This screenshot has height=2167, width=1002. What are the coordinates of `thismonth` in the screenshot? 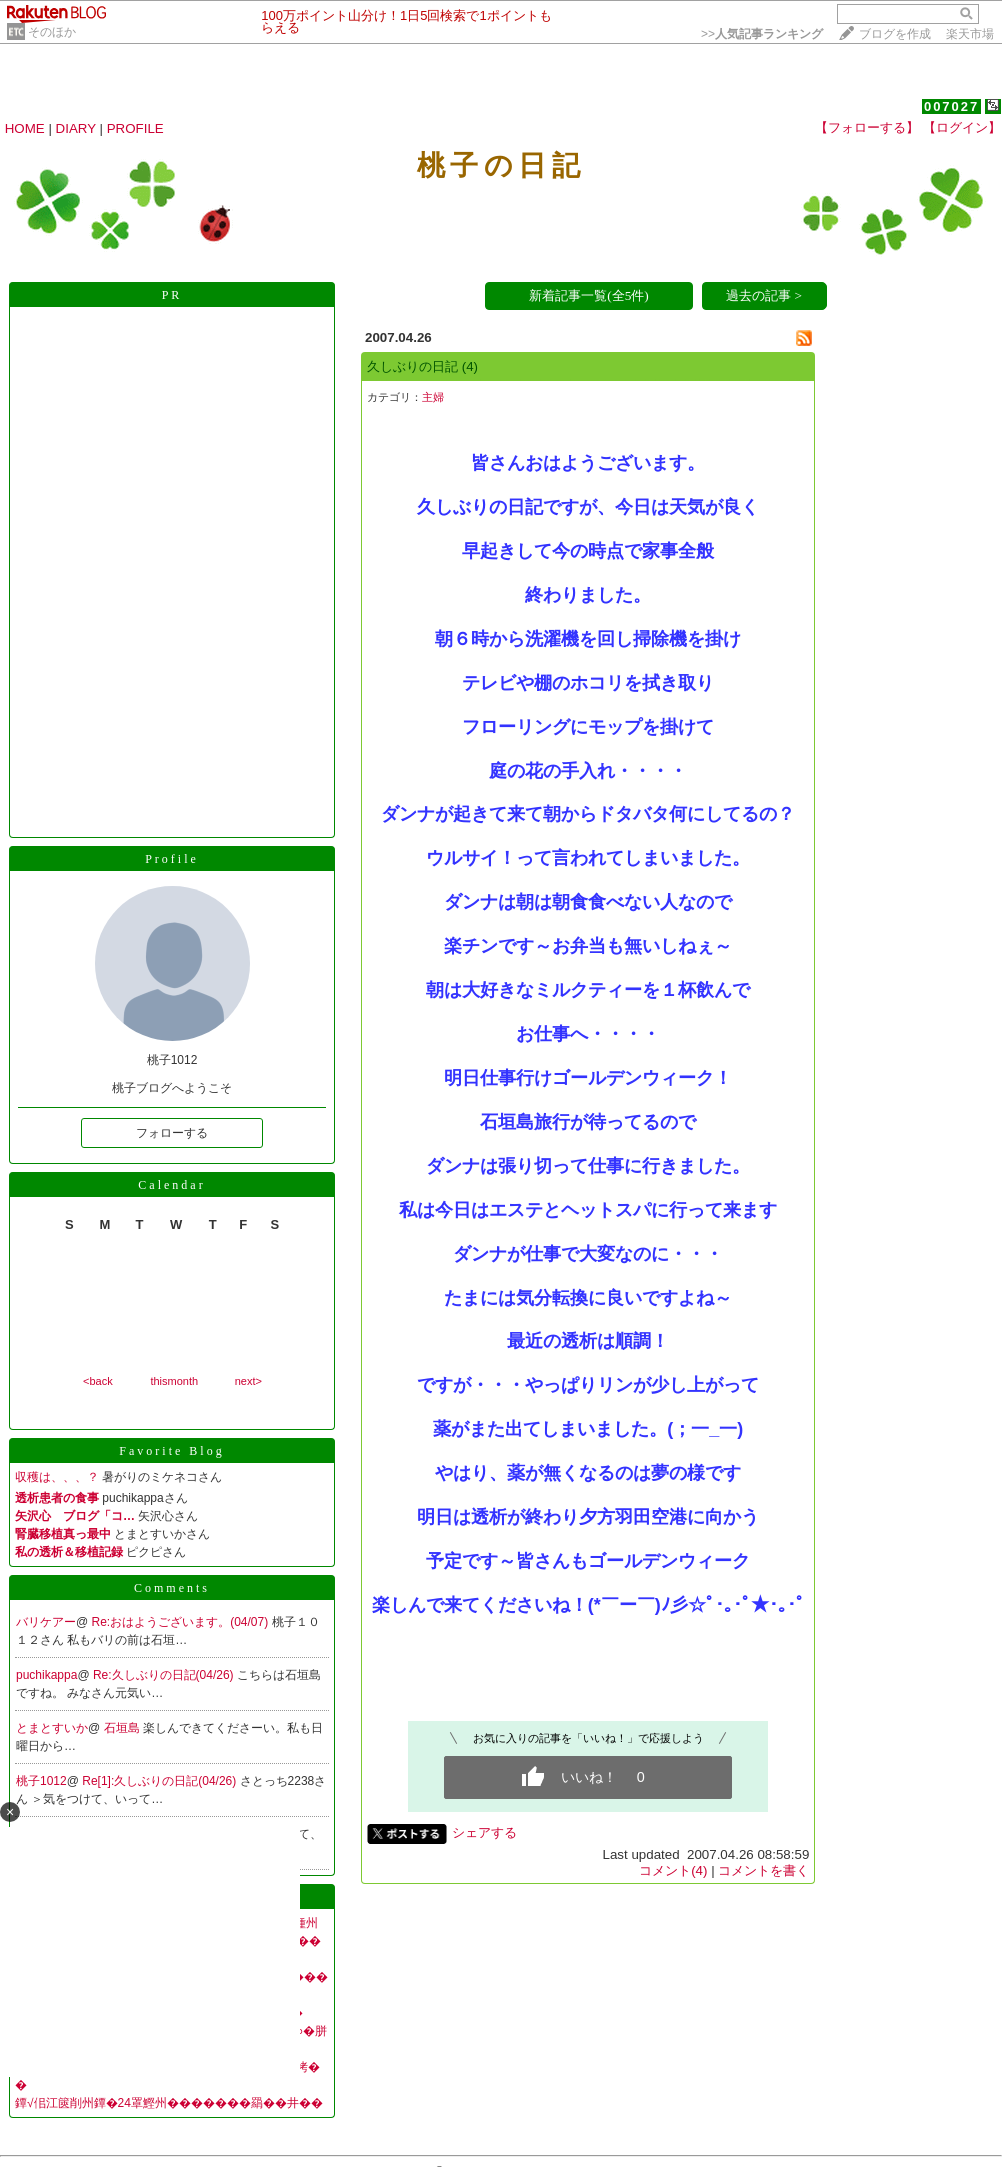 It's located at (174, 1381).